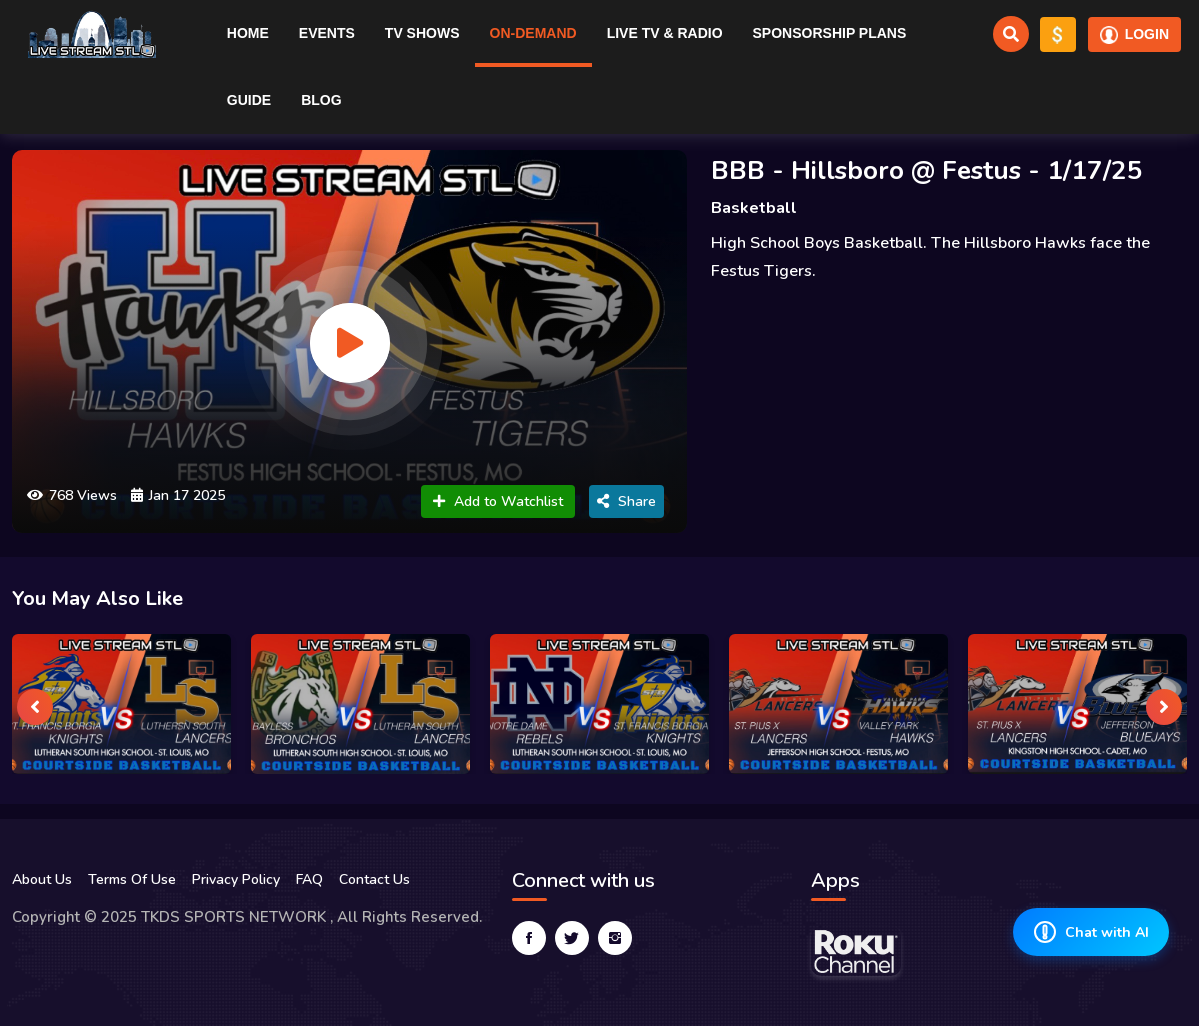 This screenshot has width=1199, height=1026. I want to click on Terms Of Use, so click(132, 879).